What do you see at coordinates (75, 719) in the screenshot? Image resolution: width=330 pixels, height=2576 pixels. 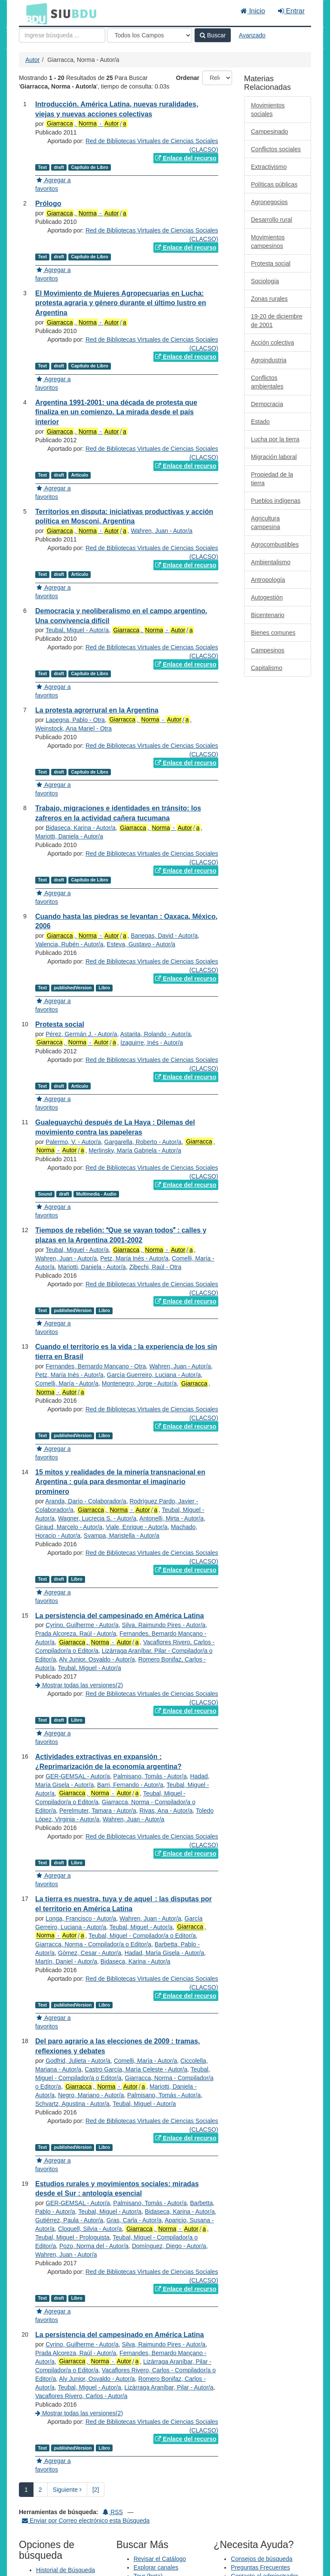 I see `Lapegna, Pablo - Otra` at bounding box center [75, 719].